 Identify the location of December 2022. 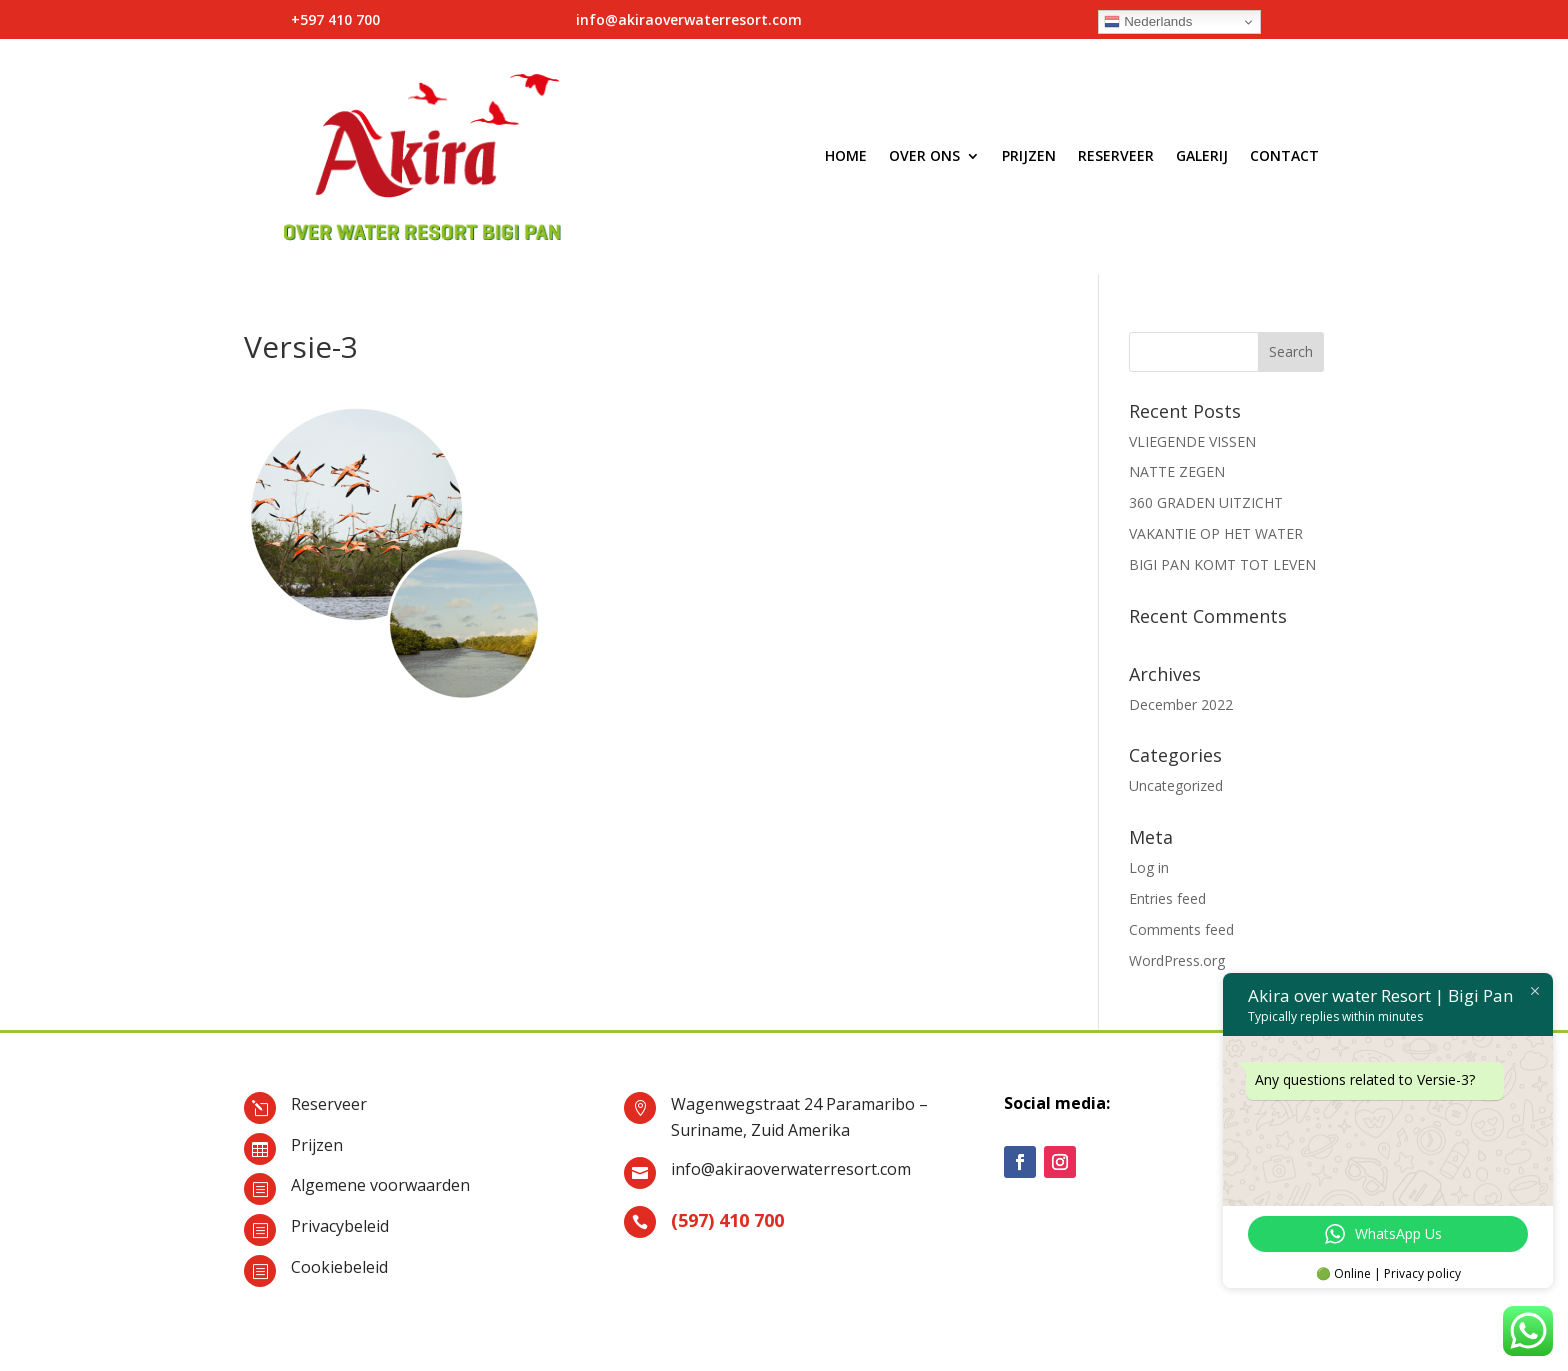
(1181, 704).